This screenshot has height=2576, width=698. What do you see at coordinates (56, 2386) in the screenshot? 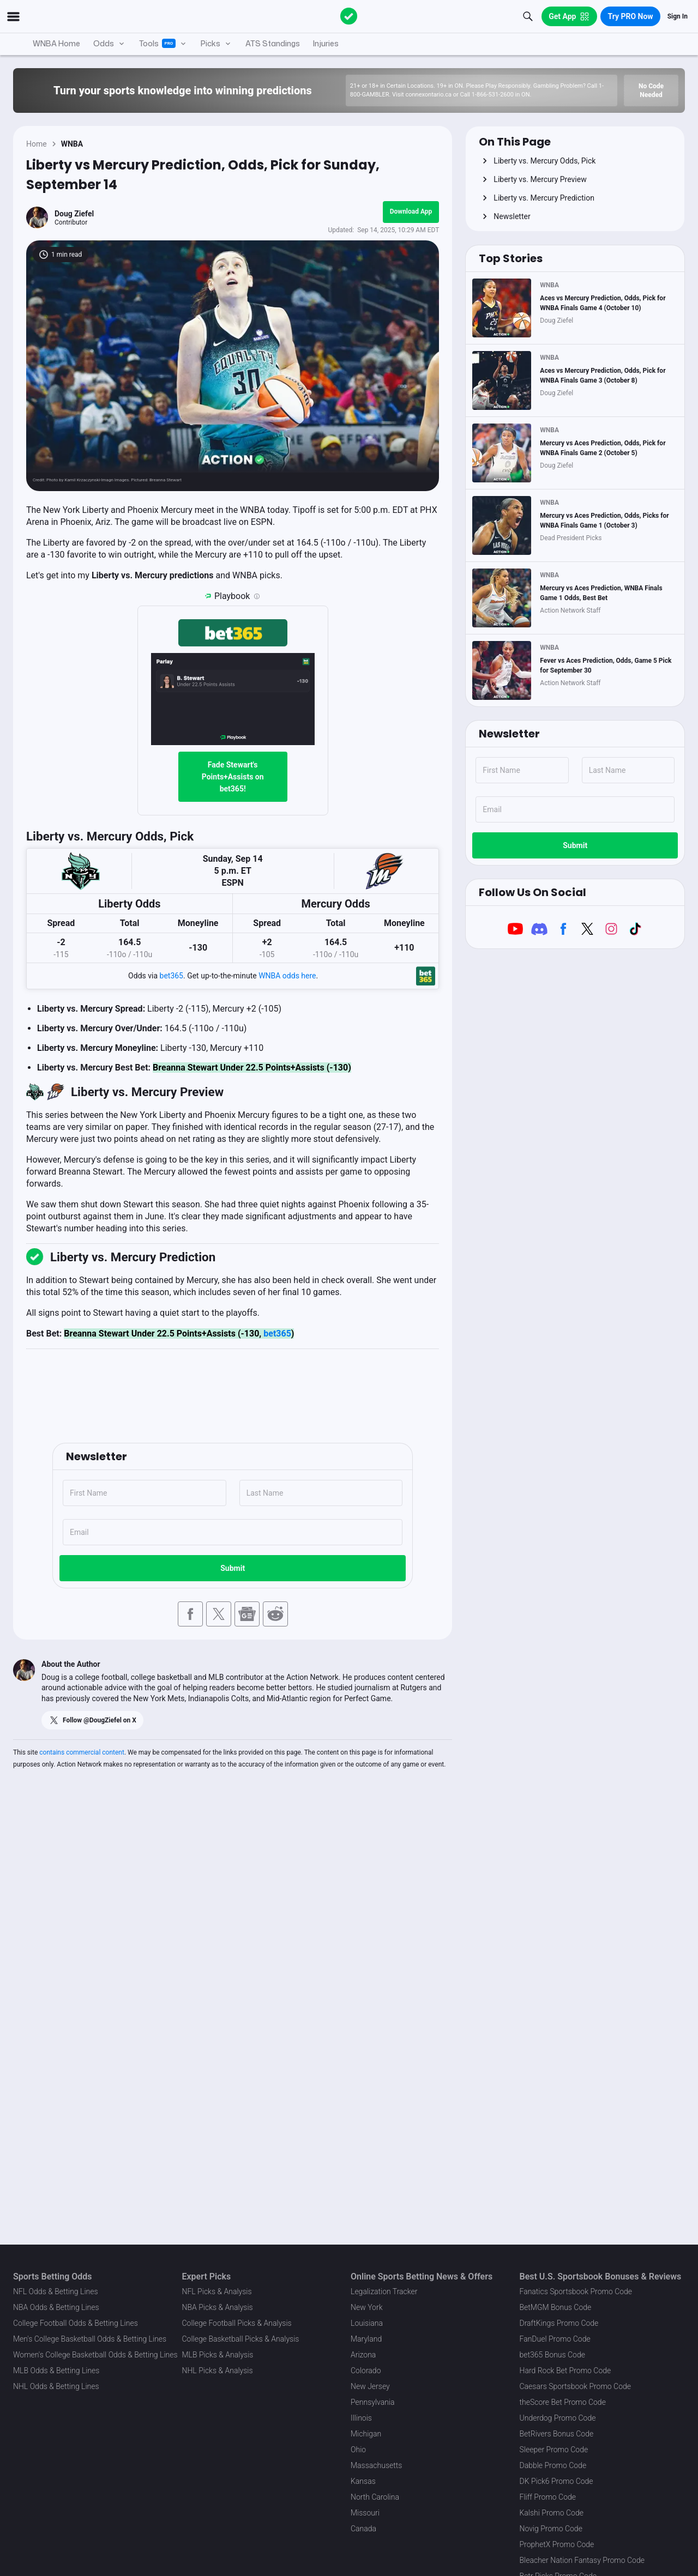
I see `NHL Odds & Betting Lines` at bounding box center [56, 2386].